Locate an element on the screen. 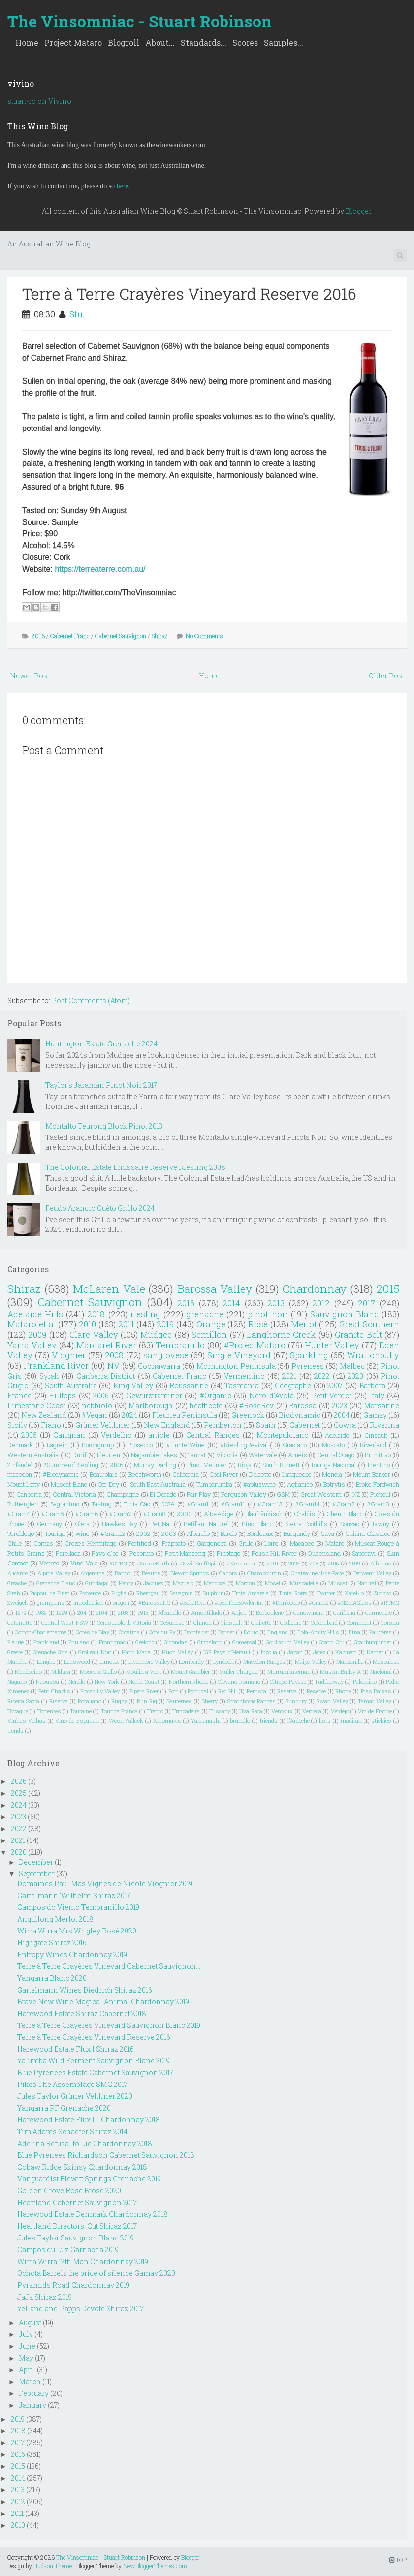  El Dorado is located at coordinates (163, 1494).